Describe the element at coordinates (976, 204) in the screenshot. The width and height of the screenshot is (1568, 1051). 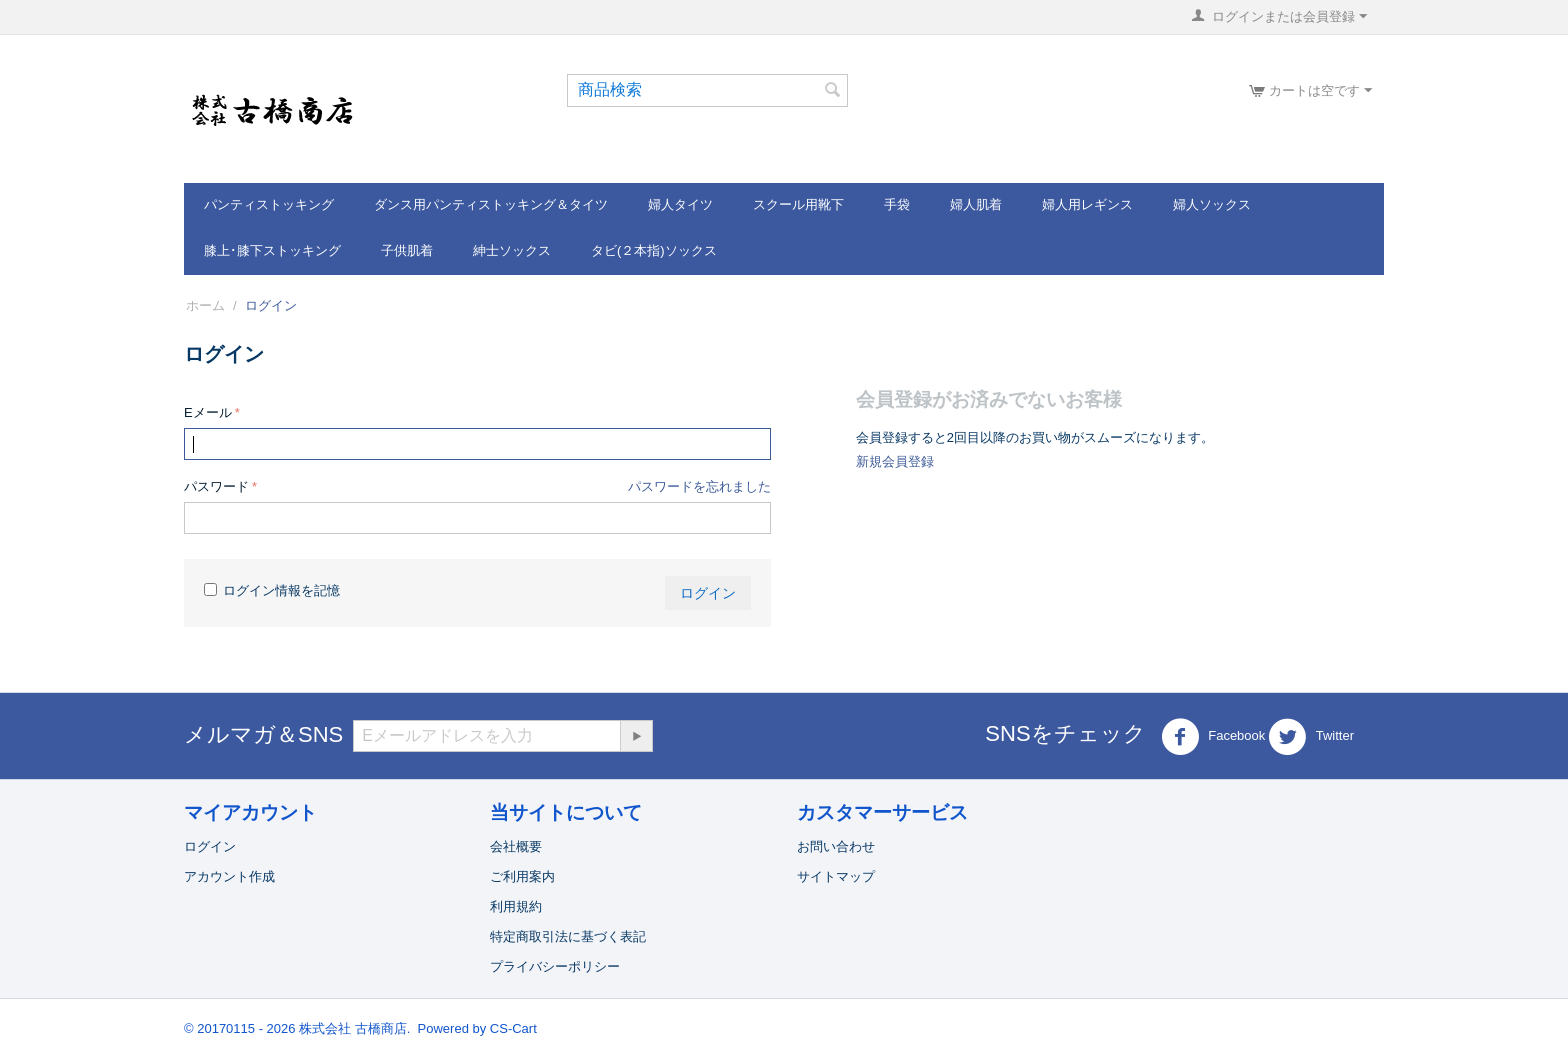
I see `婦人肌着` at that location.